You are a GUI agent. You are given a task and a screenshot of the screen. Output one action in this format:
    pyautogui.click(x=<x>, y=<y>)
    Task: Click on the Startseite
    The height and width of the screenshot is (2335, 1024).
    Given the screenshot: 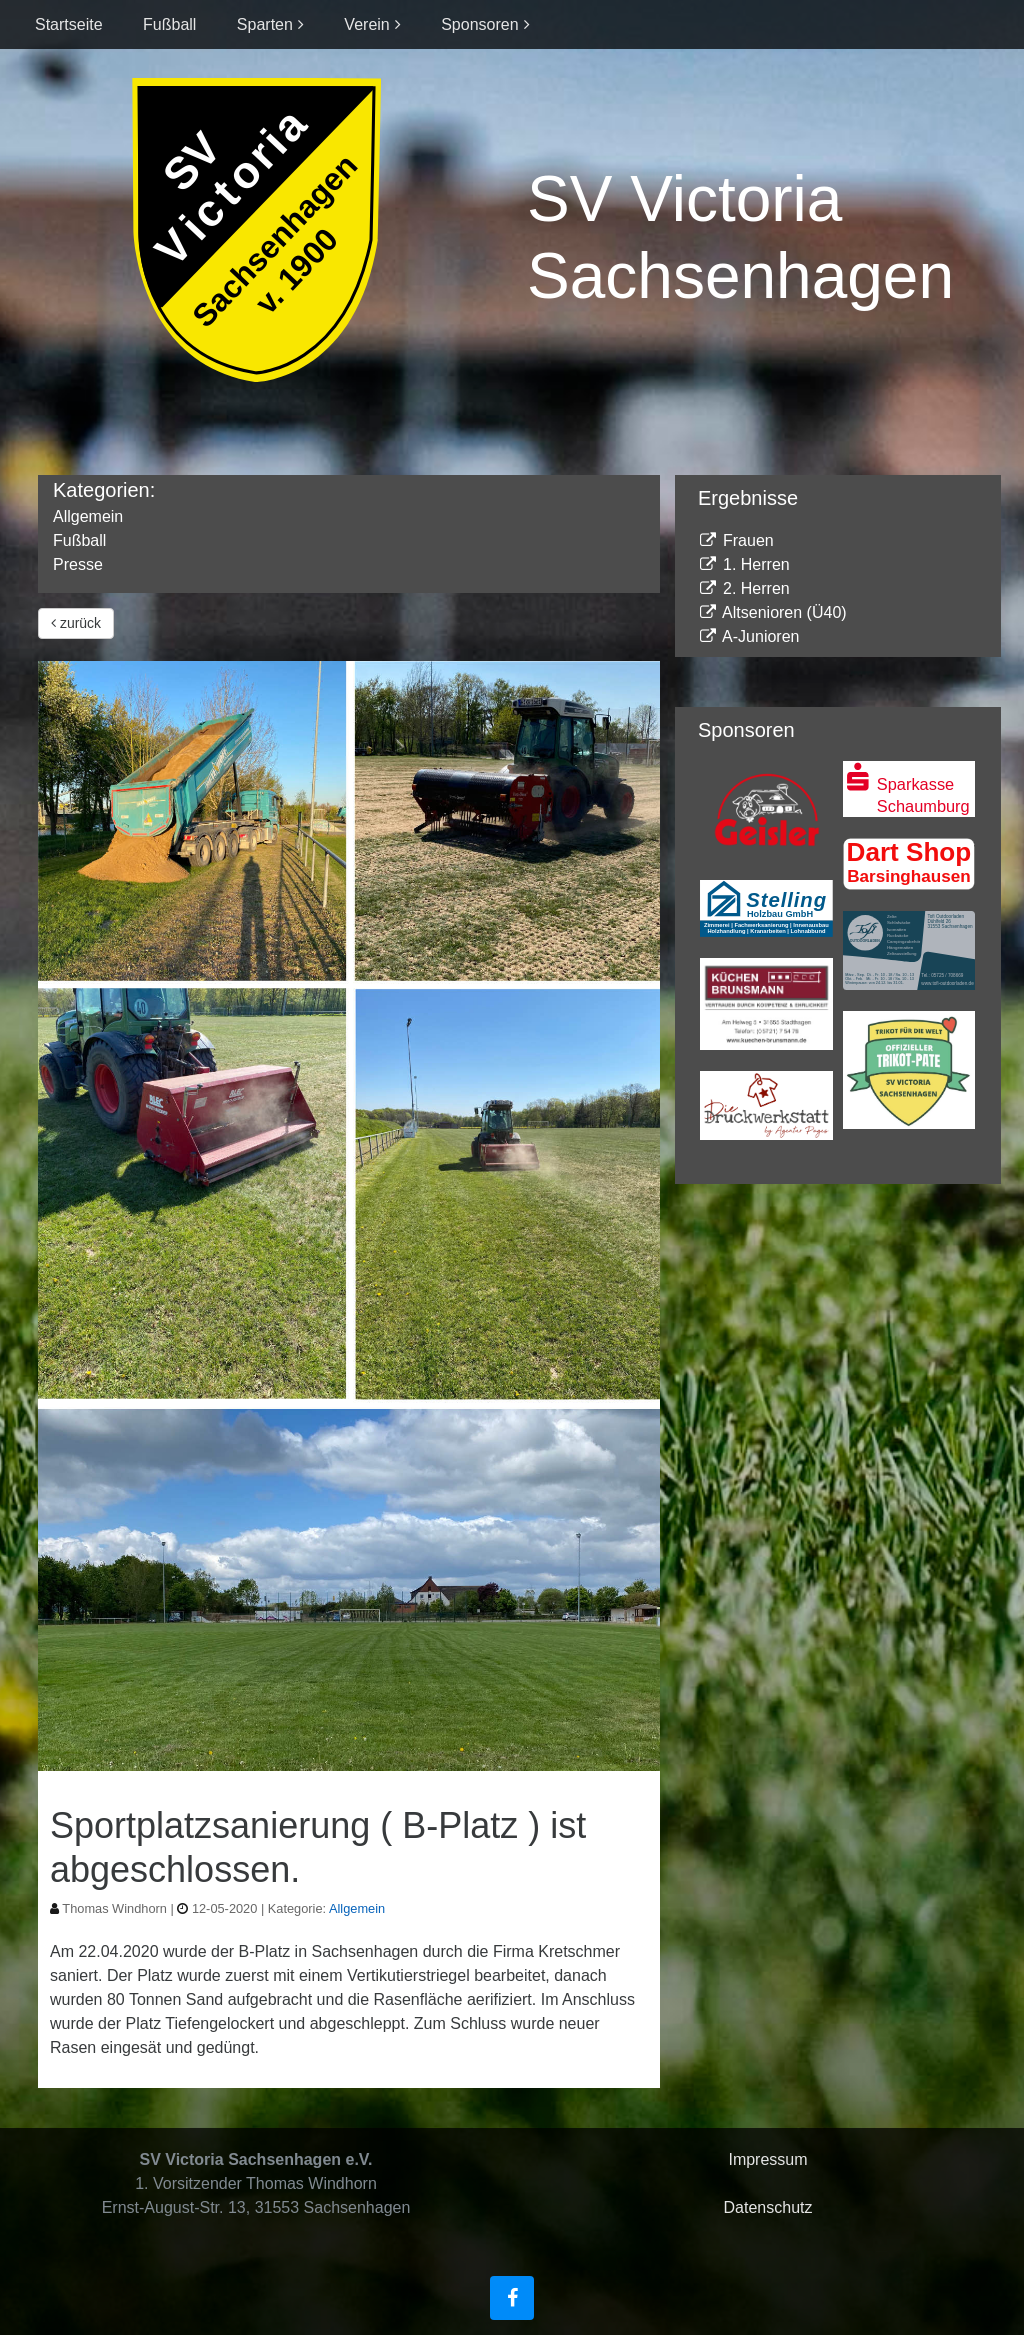 What is the action you would take?
    pyautogui.click(x=69, y=24)
    